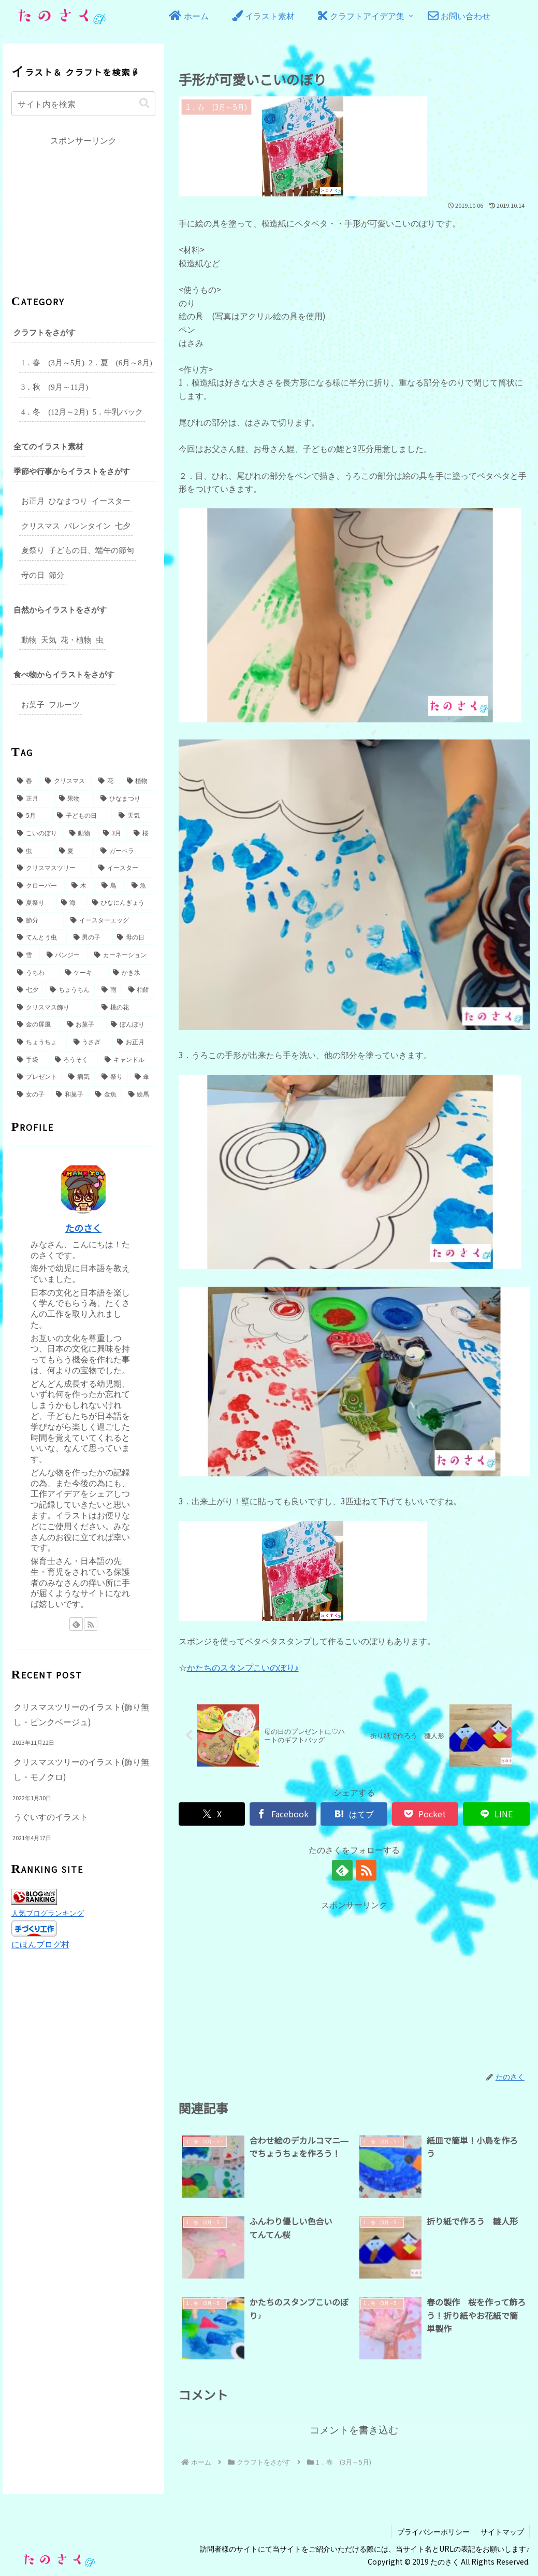 This screenshot has width=538, height=2576. Describe the element at coordinates (74, 795) in the screenshot. I see `[果物 (18個の項目)]` at that location.